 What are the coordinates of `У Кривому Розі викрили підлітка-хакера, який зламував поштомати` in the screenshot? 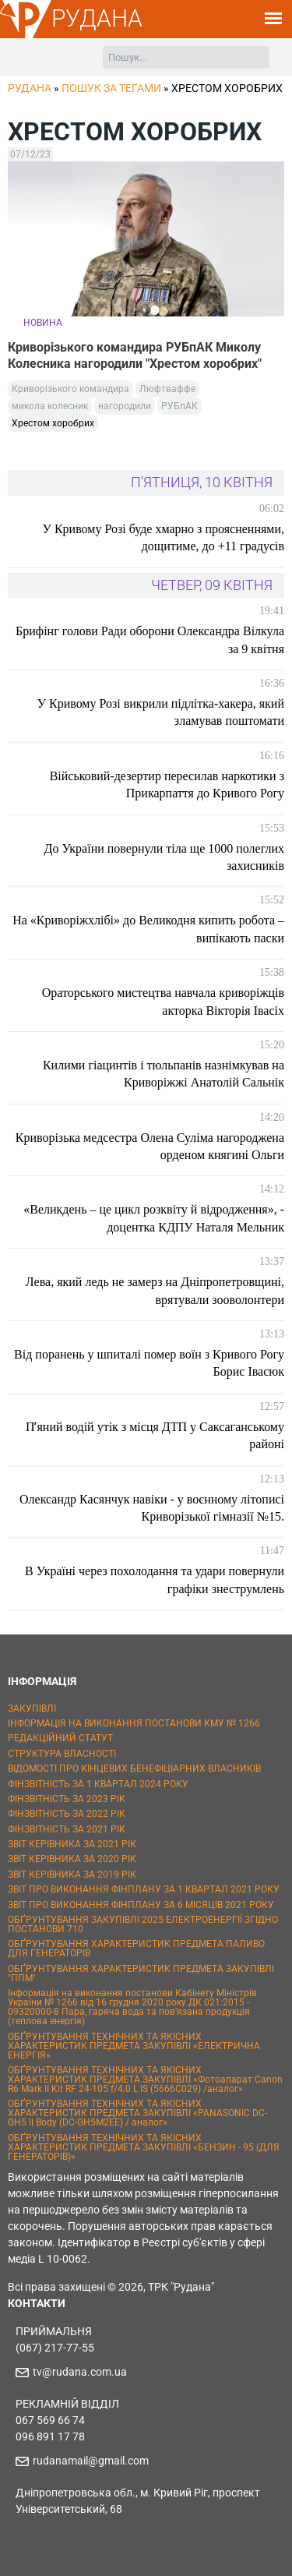 It's located at (160, 712).